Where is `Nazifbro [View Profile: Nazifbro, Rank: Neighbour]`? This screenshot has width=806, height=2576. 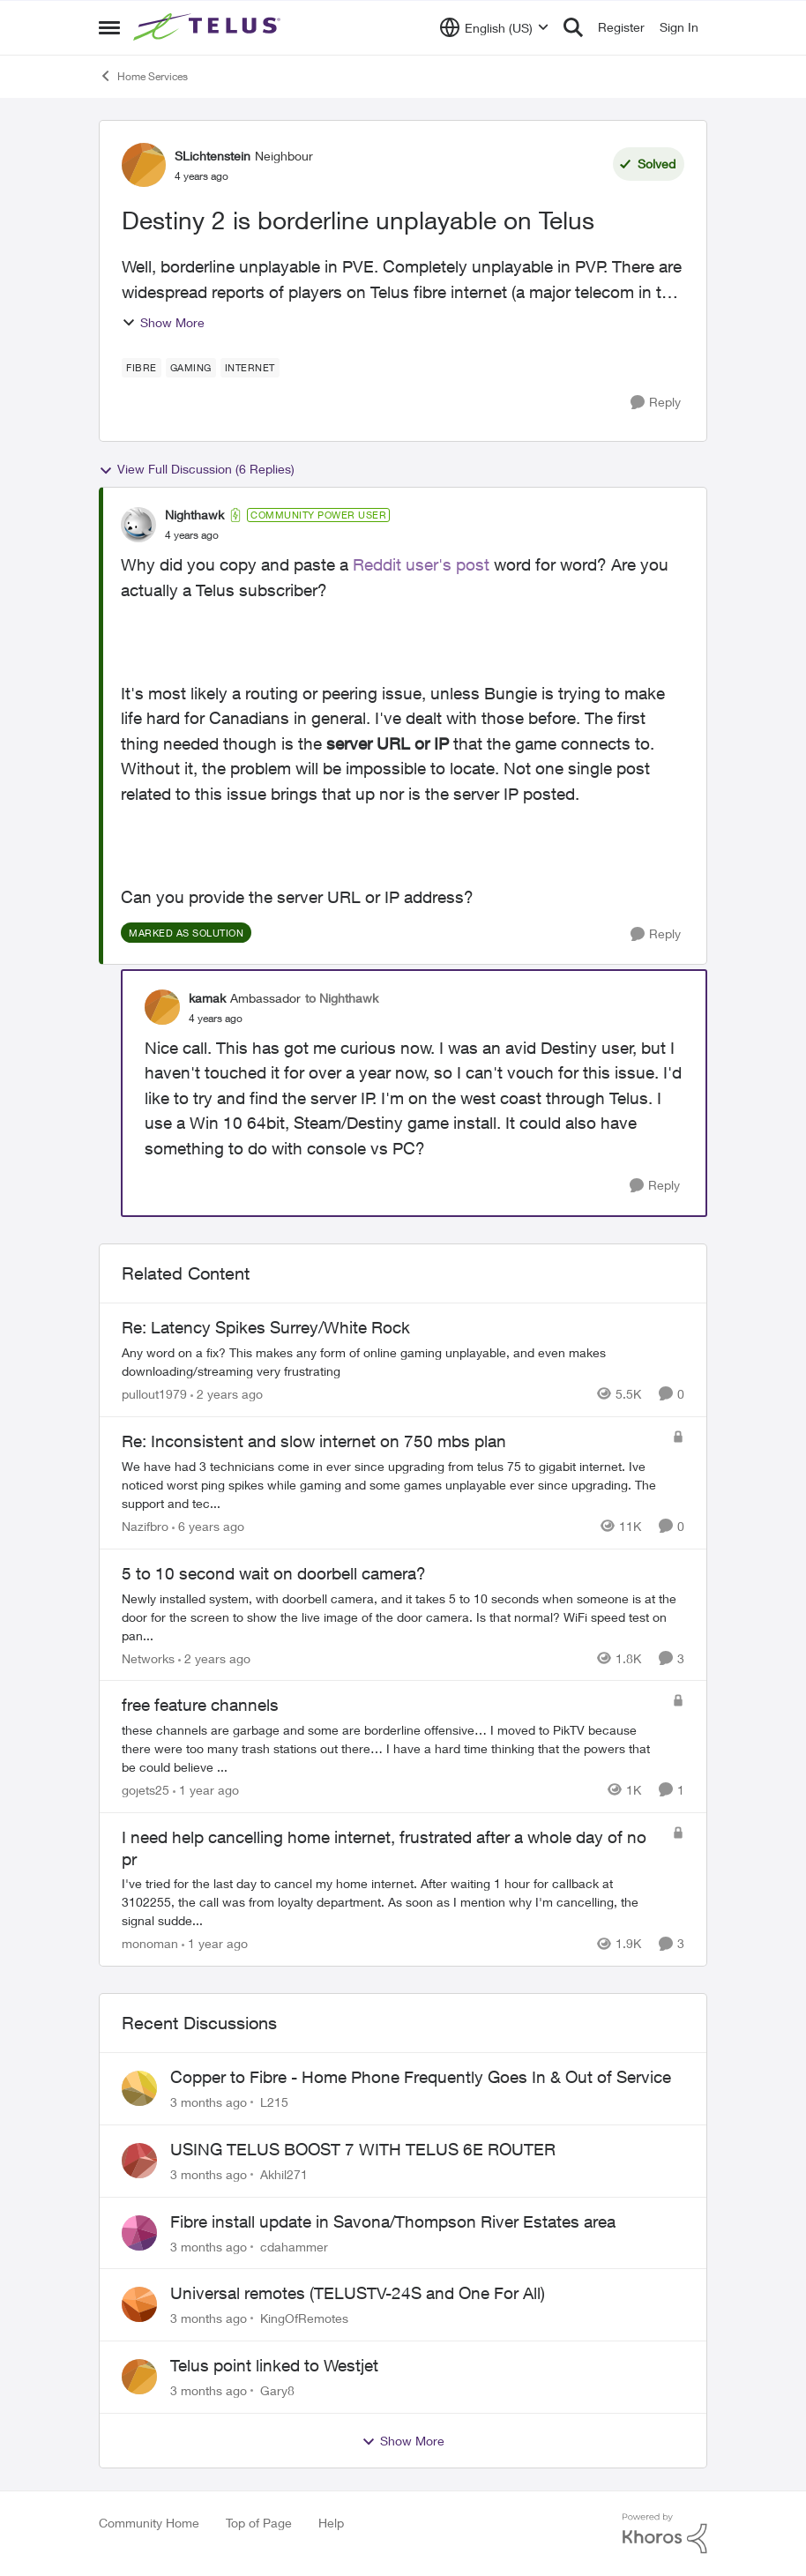
Nazifbro [View Profile: Nazifbro, Rank: Neighbour] is located at coordinates (145, 1526).